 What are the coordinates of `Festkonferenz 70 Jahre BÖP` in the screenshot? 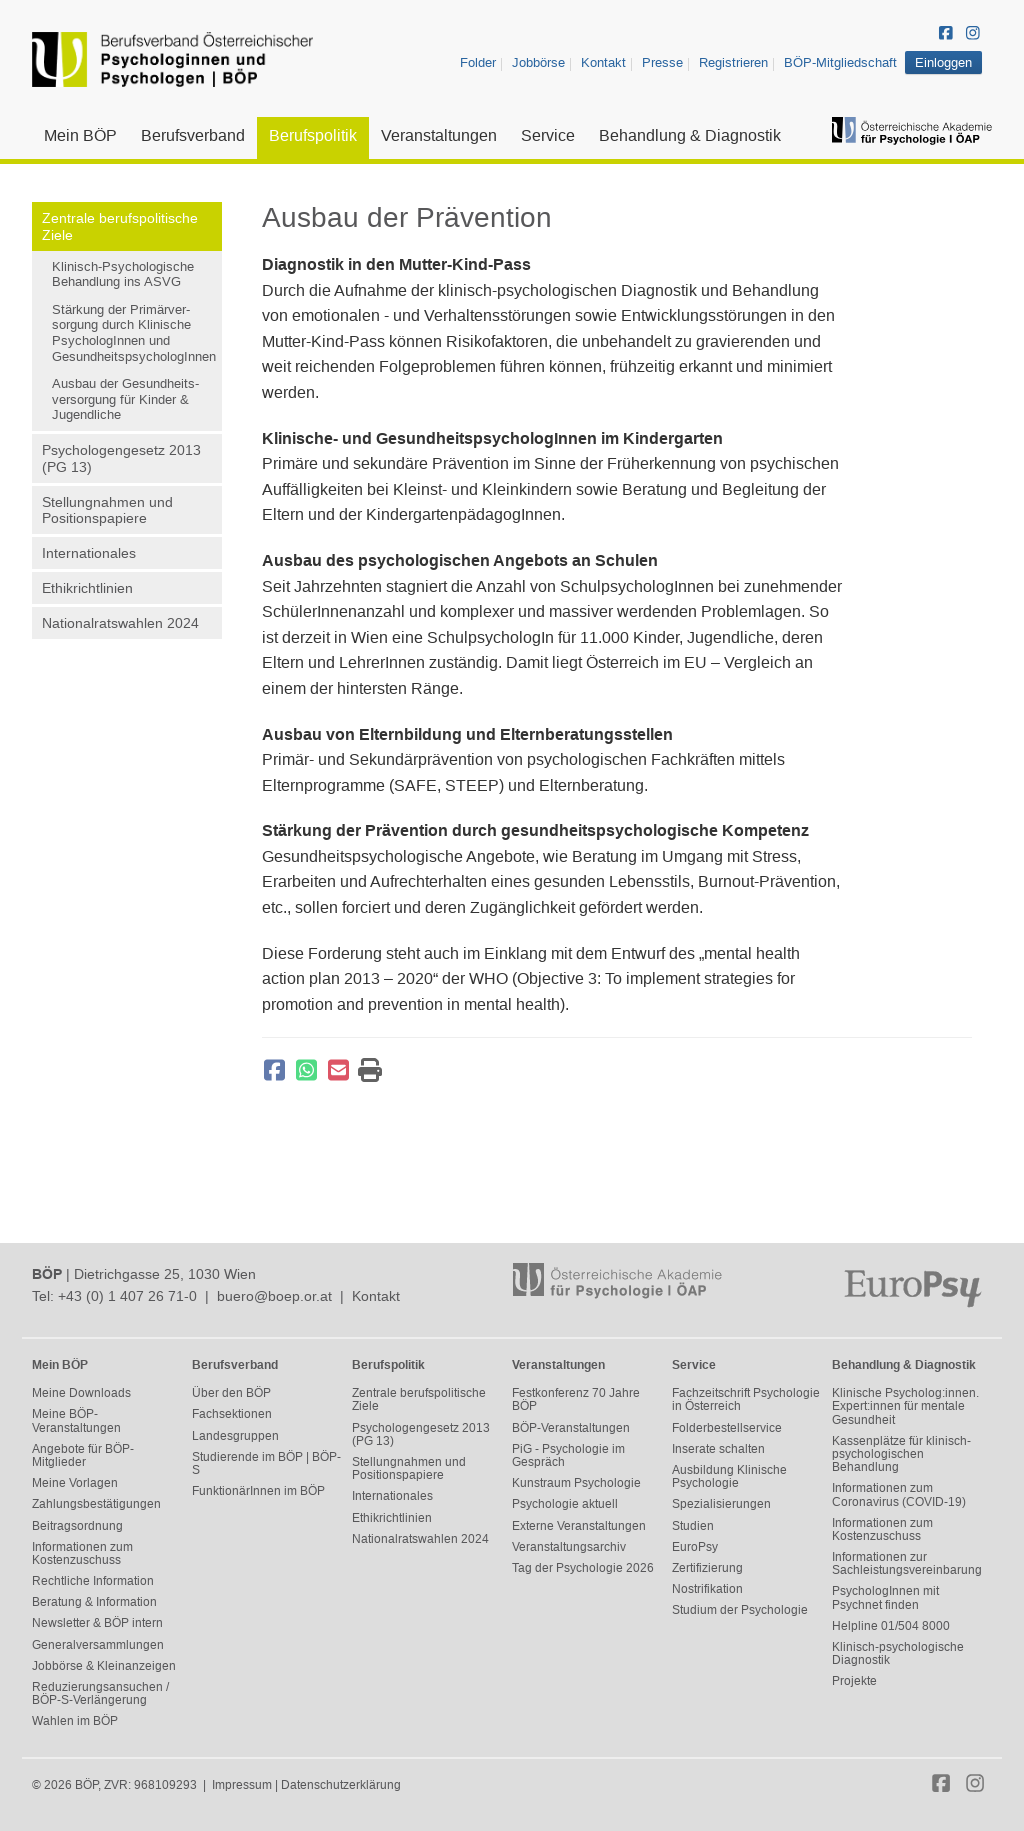 It's located at (576, 1399).